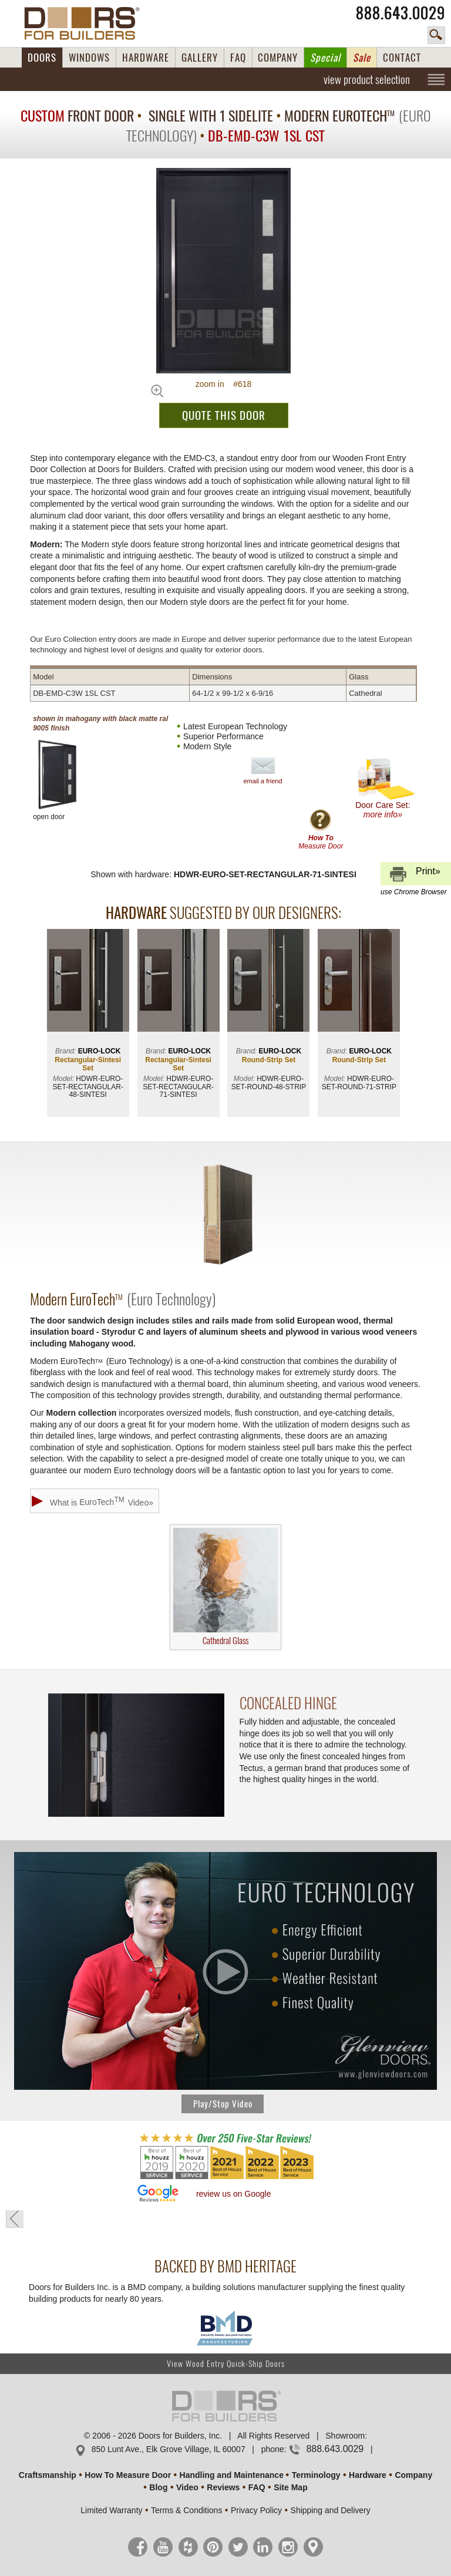 The image size is (451, 2576). What do you see at coordinates (402, 57) in the screenshot?
I see `CONTACT` at bounding box center [402, 57].